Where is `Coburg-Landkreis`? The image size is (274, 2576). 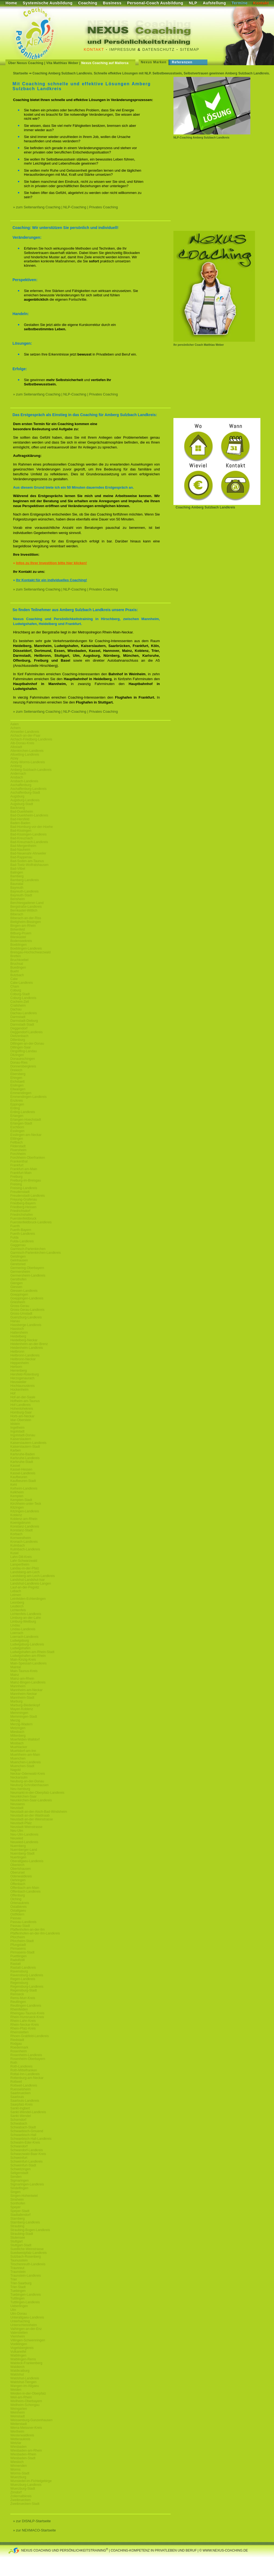 Coburg-Landkreis is located at coordinates (23, 998).